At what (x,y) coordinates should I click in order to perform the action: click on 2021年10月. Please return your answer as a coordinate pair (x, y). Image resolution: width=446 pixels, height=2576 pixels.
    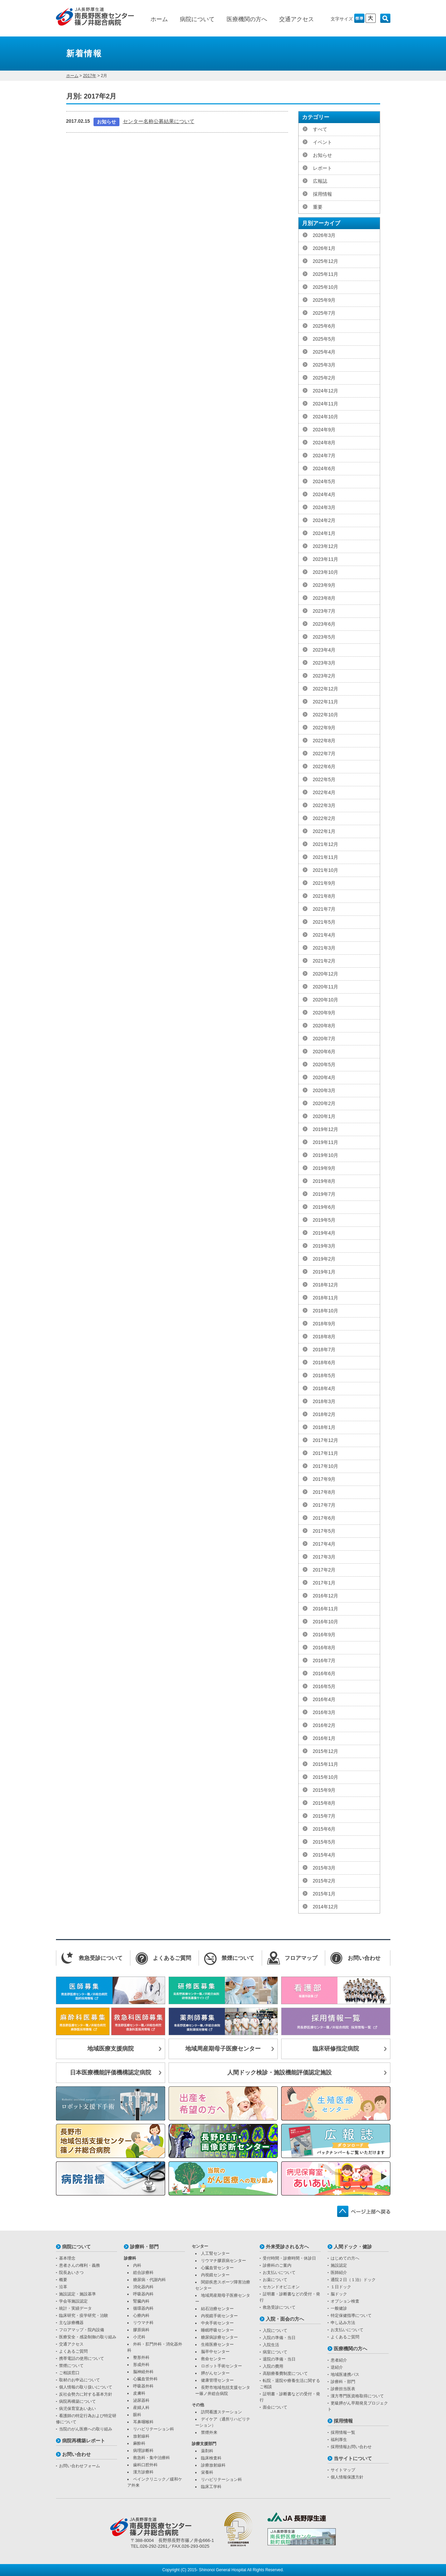
    Looking at the image, I should click on (326, 870).